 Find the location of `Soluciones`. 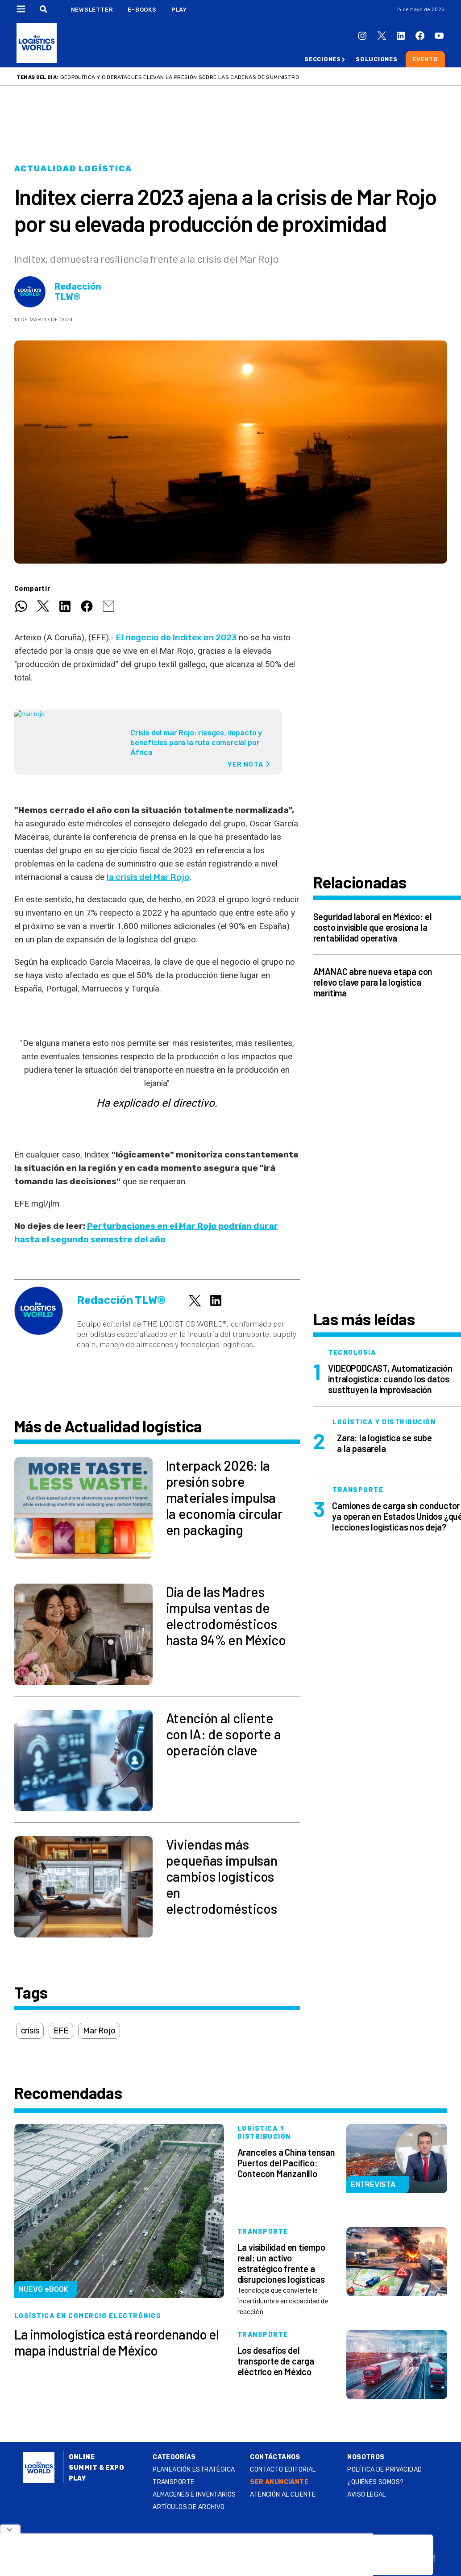

Soluciones is located at coordinates (377, 59).